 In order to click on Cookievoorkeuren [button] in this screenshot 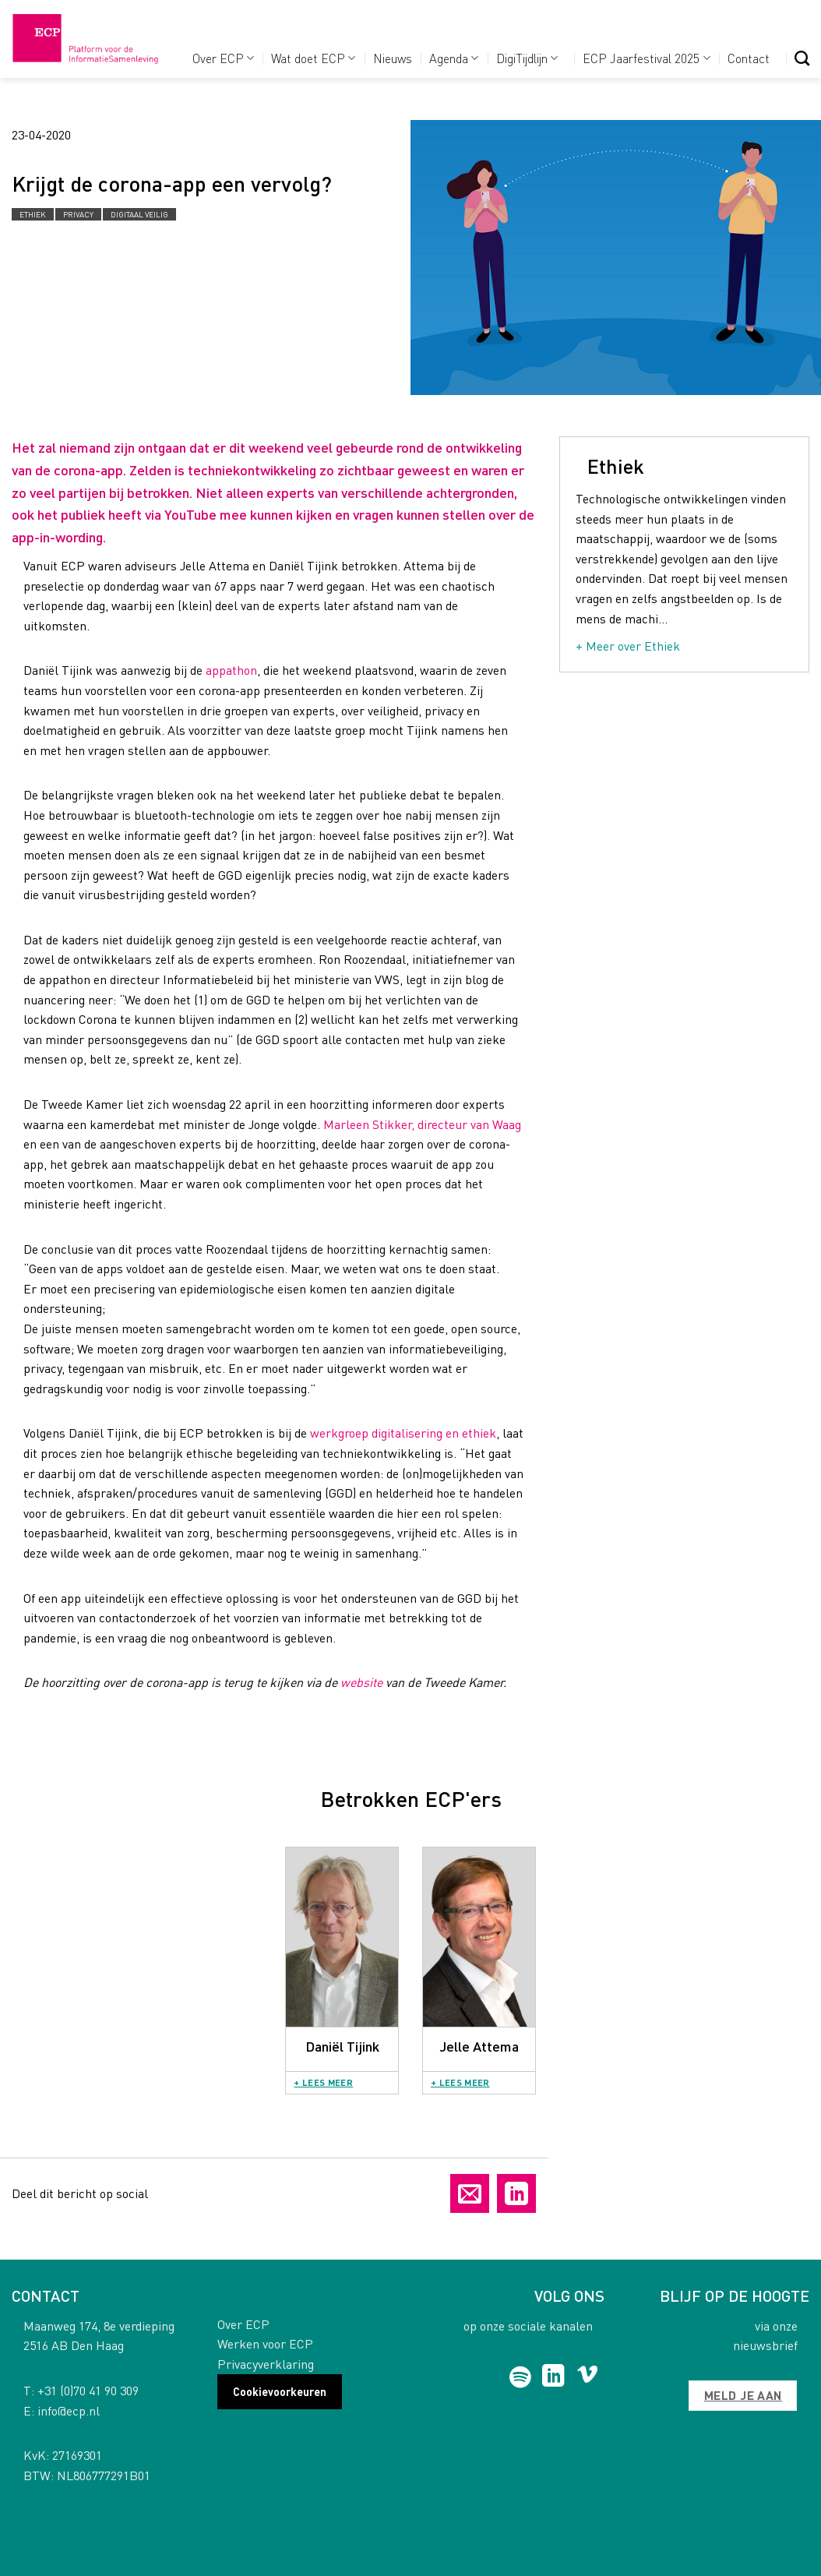, I will do `click(279, 2391)`.